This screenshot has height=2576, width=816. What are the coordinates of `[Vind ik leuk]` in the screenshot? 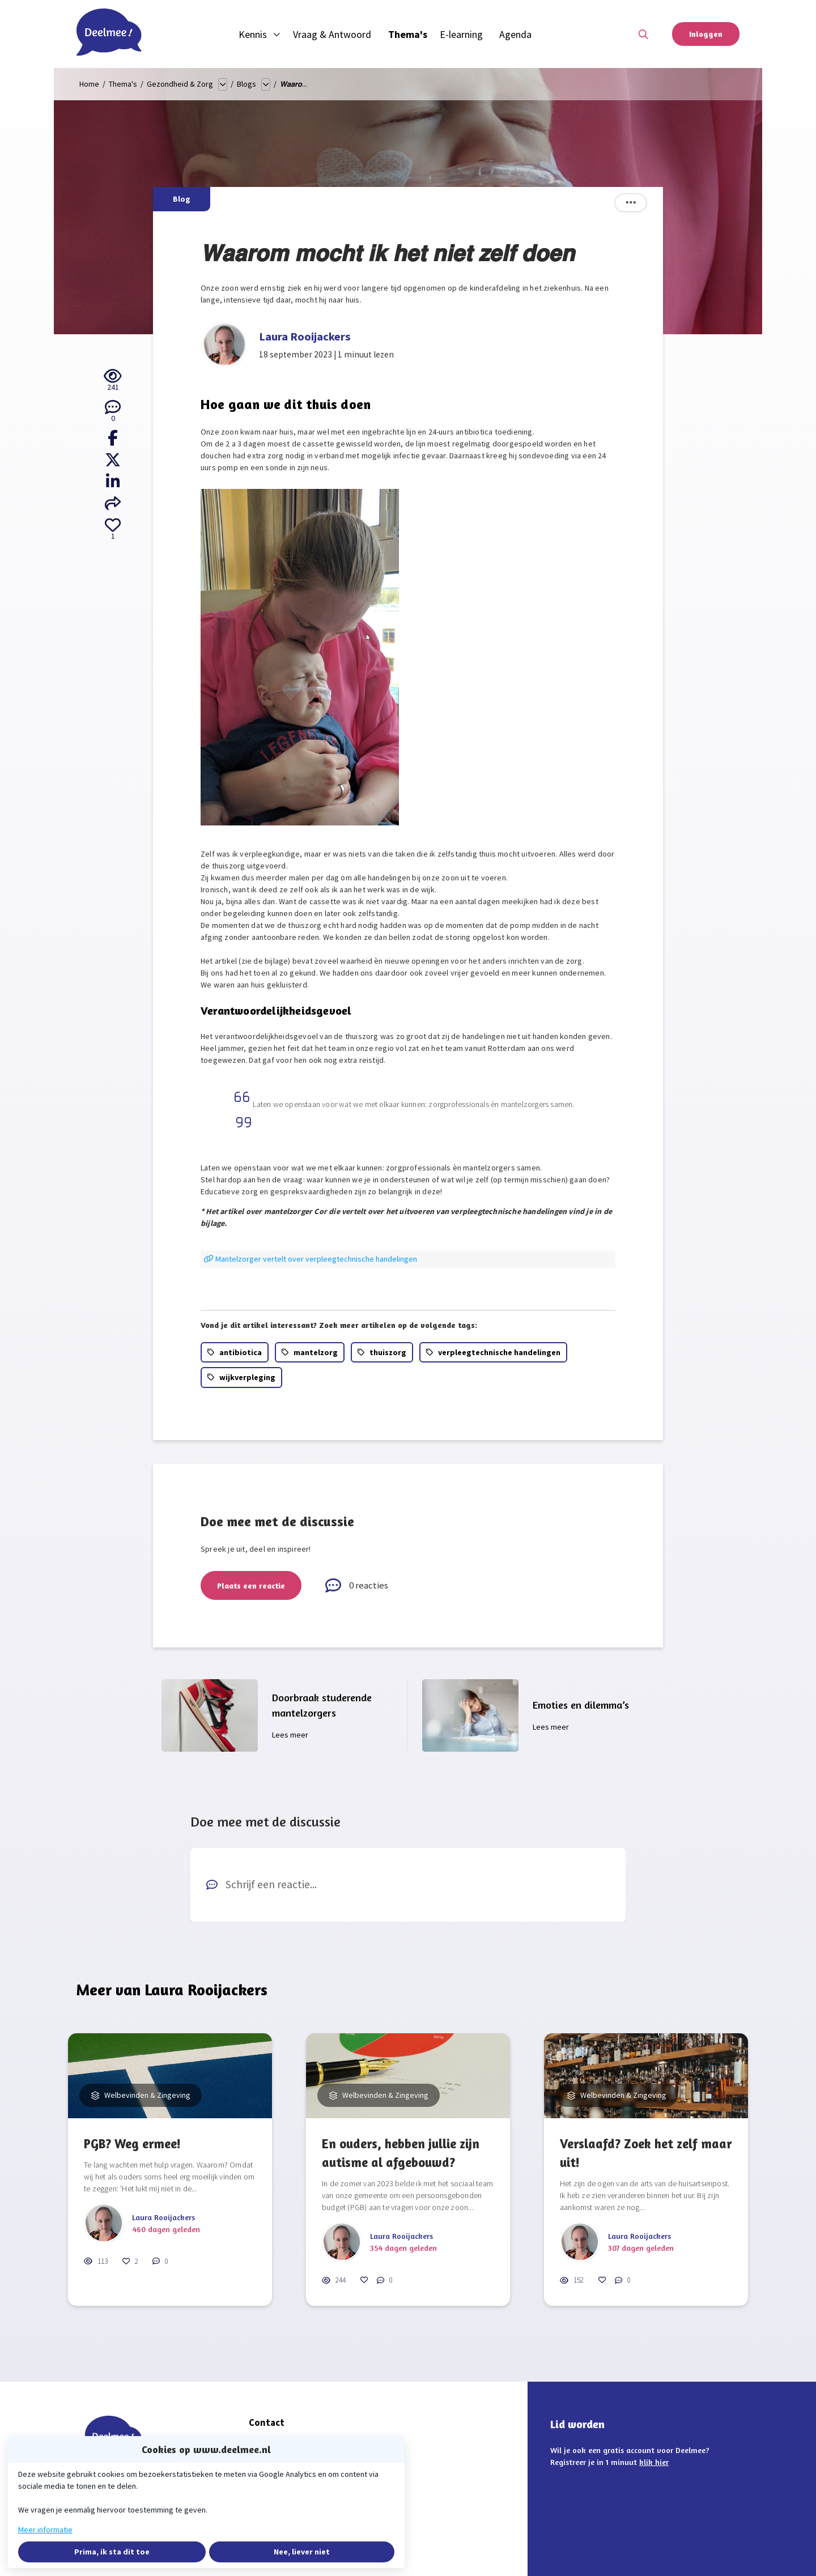 It's located at (113, 529).